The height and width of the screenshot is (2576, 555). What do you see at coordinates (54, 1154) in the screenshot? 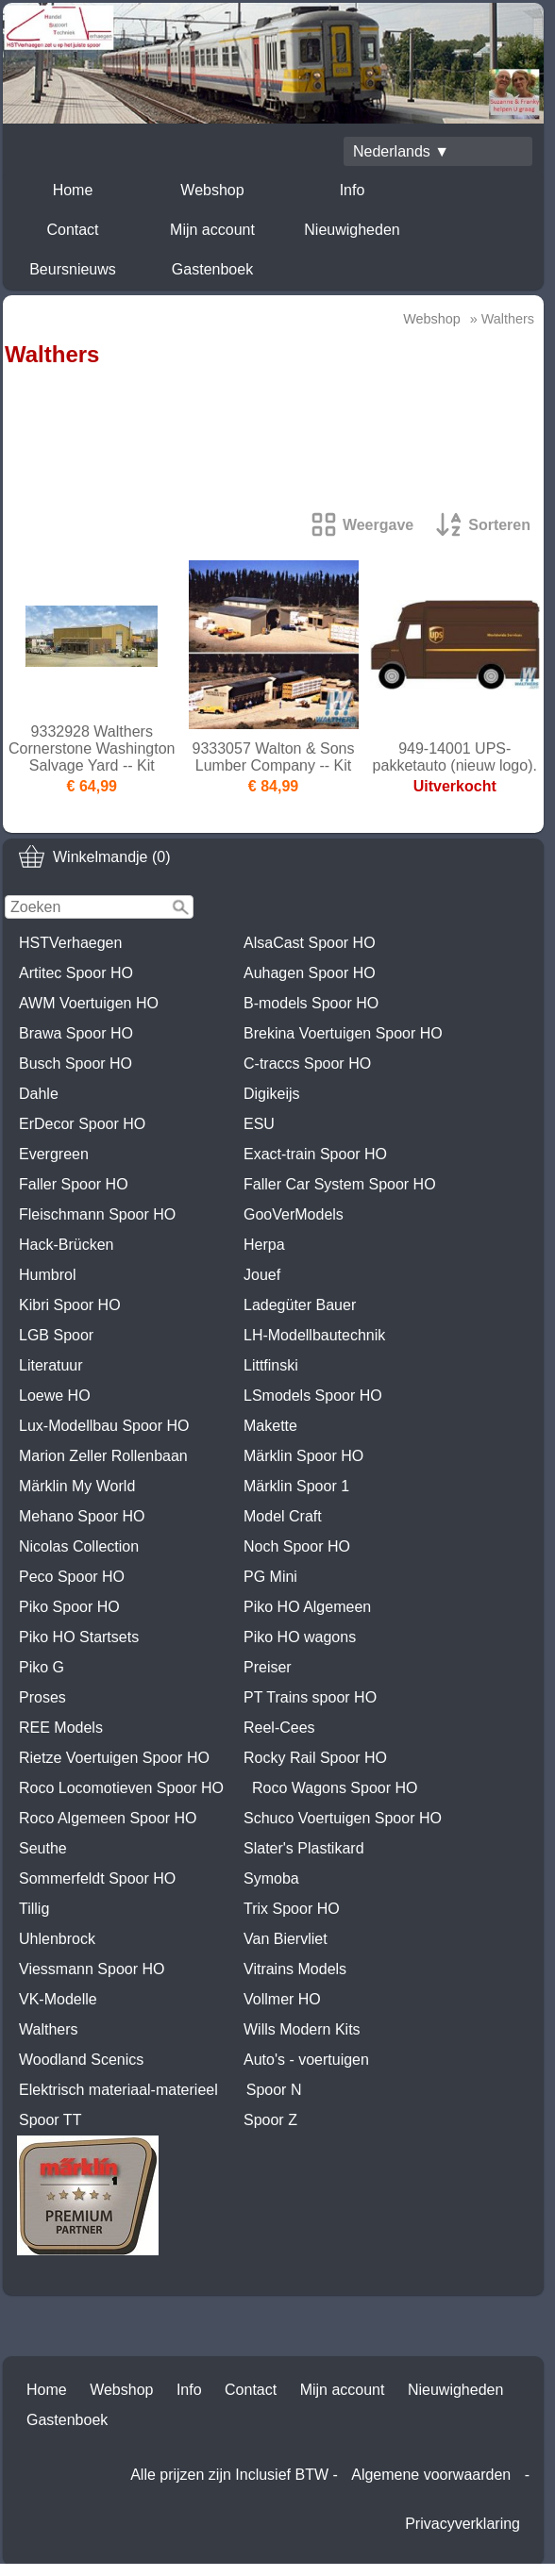
I see `Evergreen` at bounding box center [54, 1154].